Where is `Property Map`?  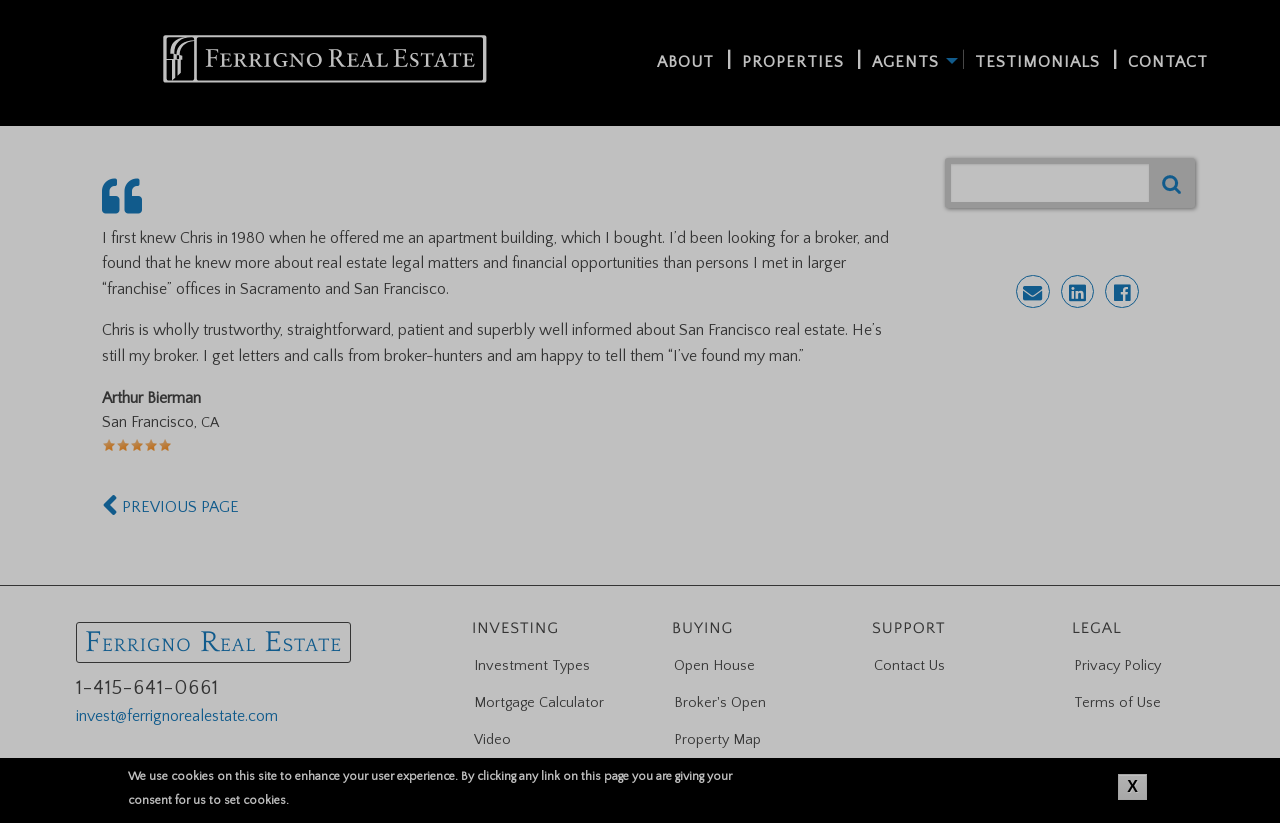 Property Map is located at coordinates (717, 740).